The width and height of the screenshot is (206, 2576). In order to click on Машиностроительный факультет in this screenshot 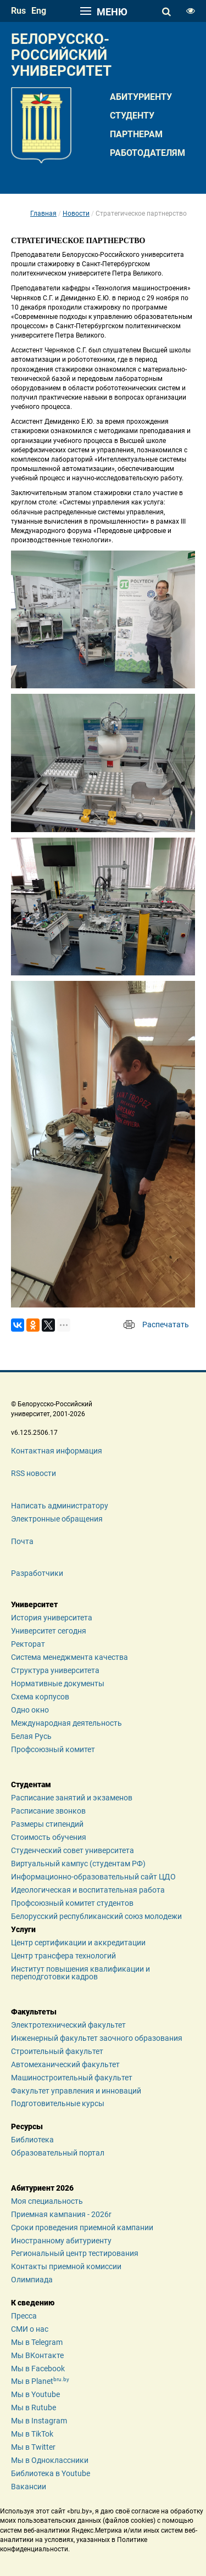, I will do `click(71, 2077)`.